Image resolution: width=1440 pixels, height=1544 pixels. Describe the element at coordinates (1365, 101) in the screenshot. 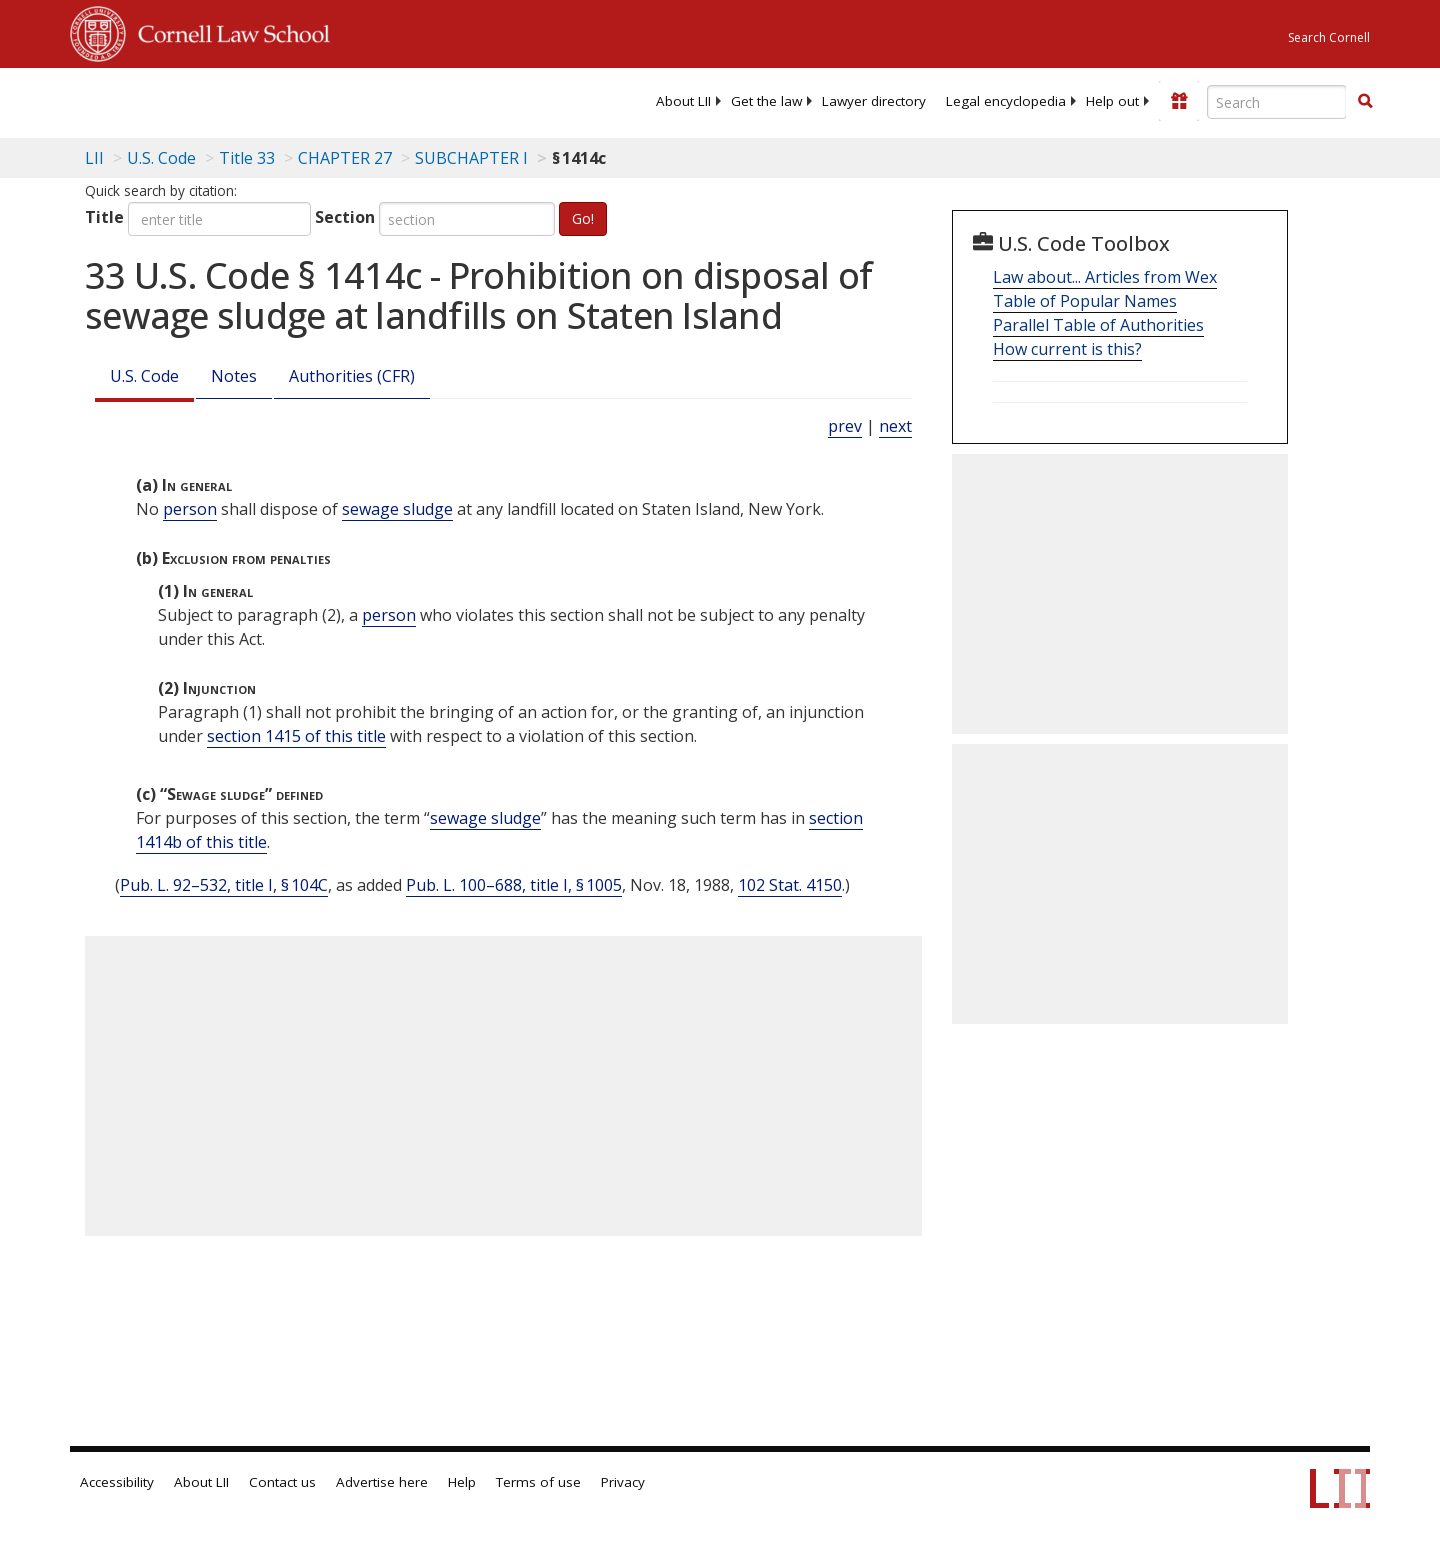

I see `[button]` at that location.